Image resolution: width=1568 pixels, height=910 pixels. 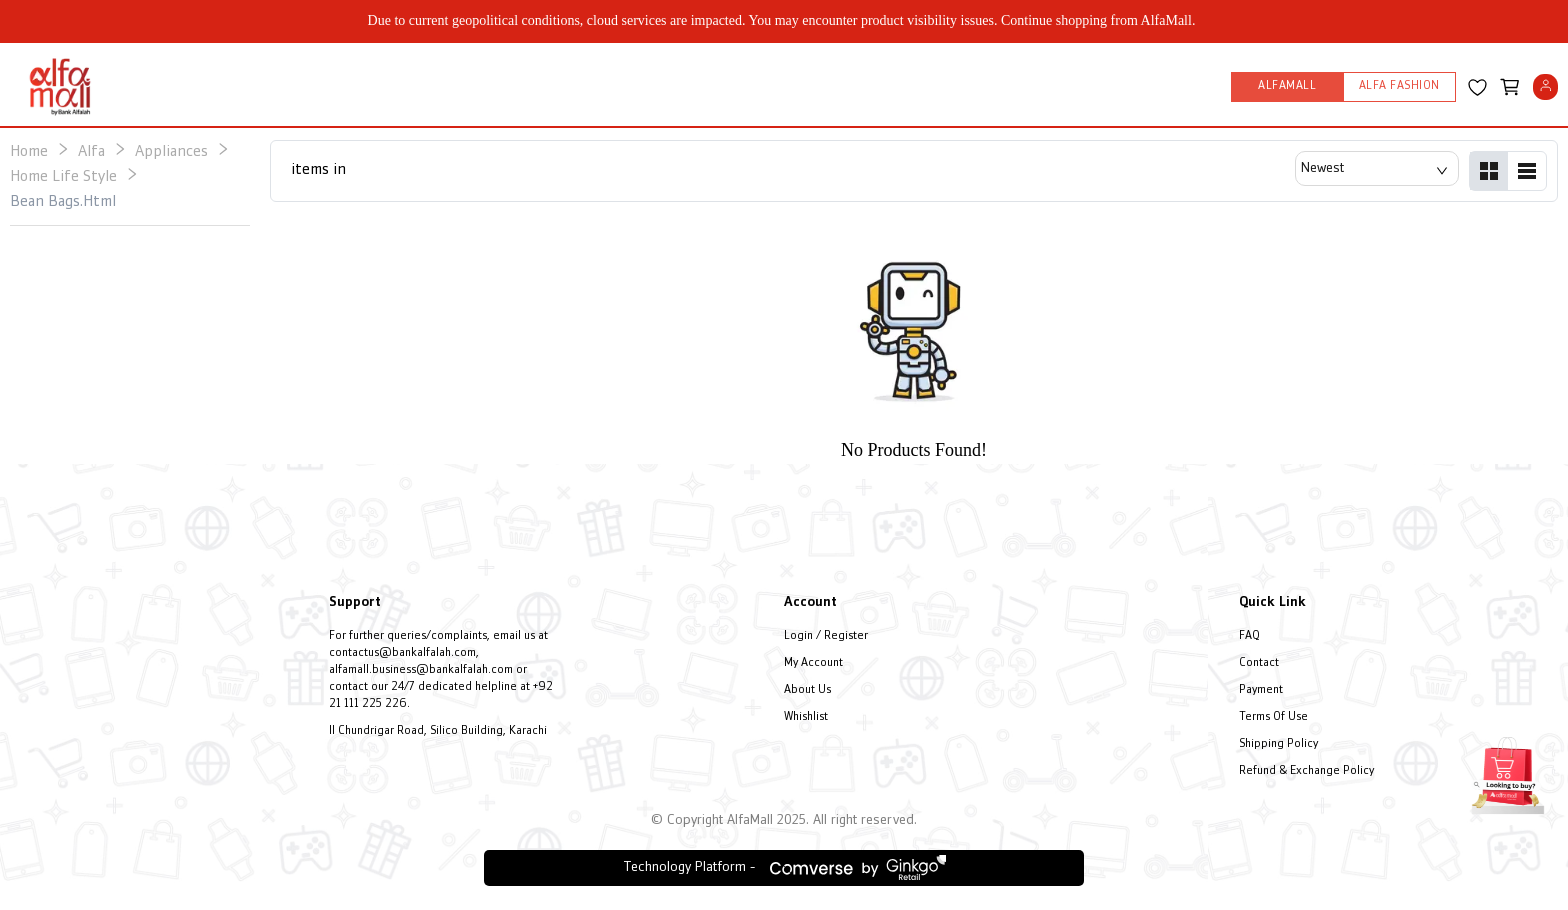 What do you see at coordinates (1259, 663) in the screenshot?
I see `Contact` at bounding box center [1259, 663].